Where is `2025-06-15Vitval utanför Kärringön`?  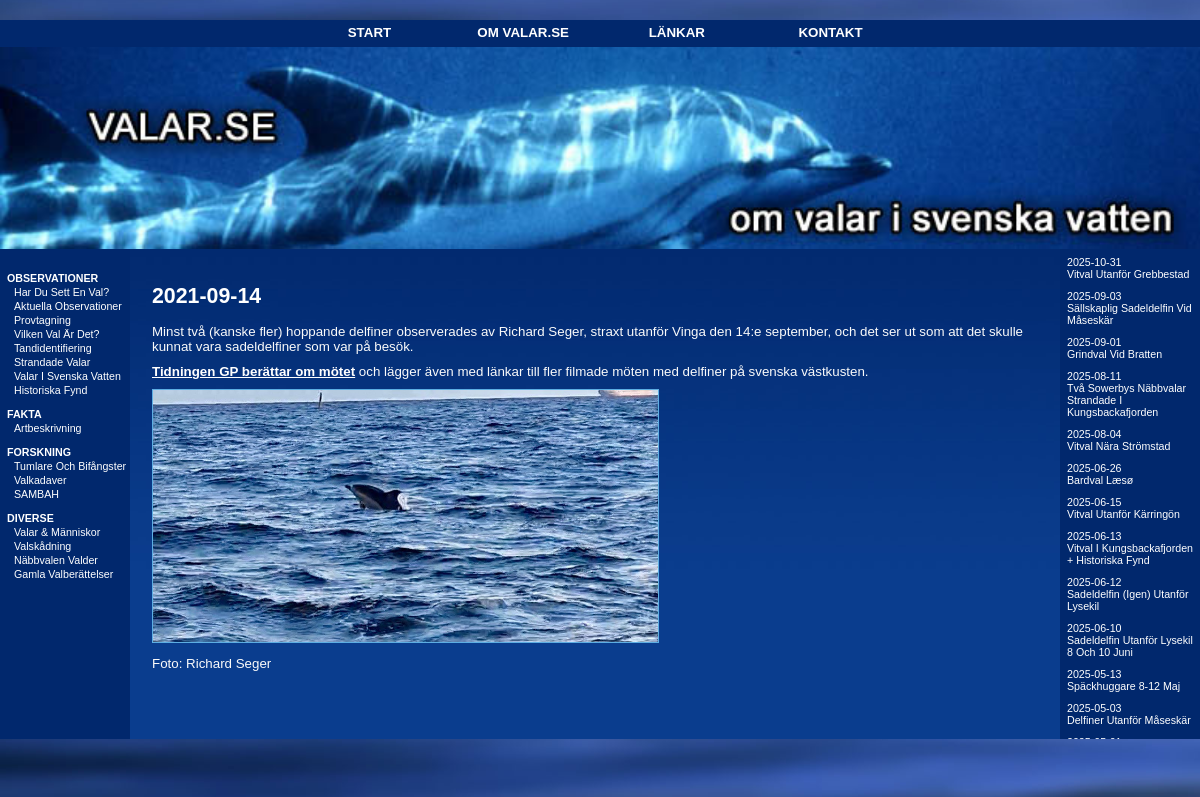 2025-06-15Vitval utanför Kärringön is located at coordinates (1123, 508).